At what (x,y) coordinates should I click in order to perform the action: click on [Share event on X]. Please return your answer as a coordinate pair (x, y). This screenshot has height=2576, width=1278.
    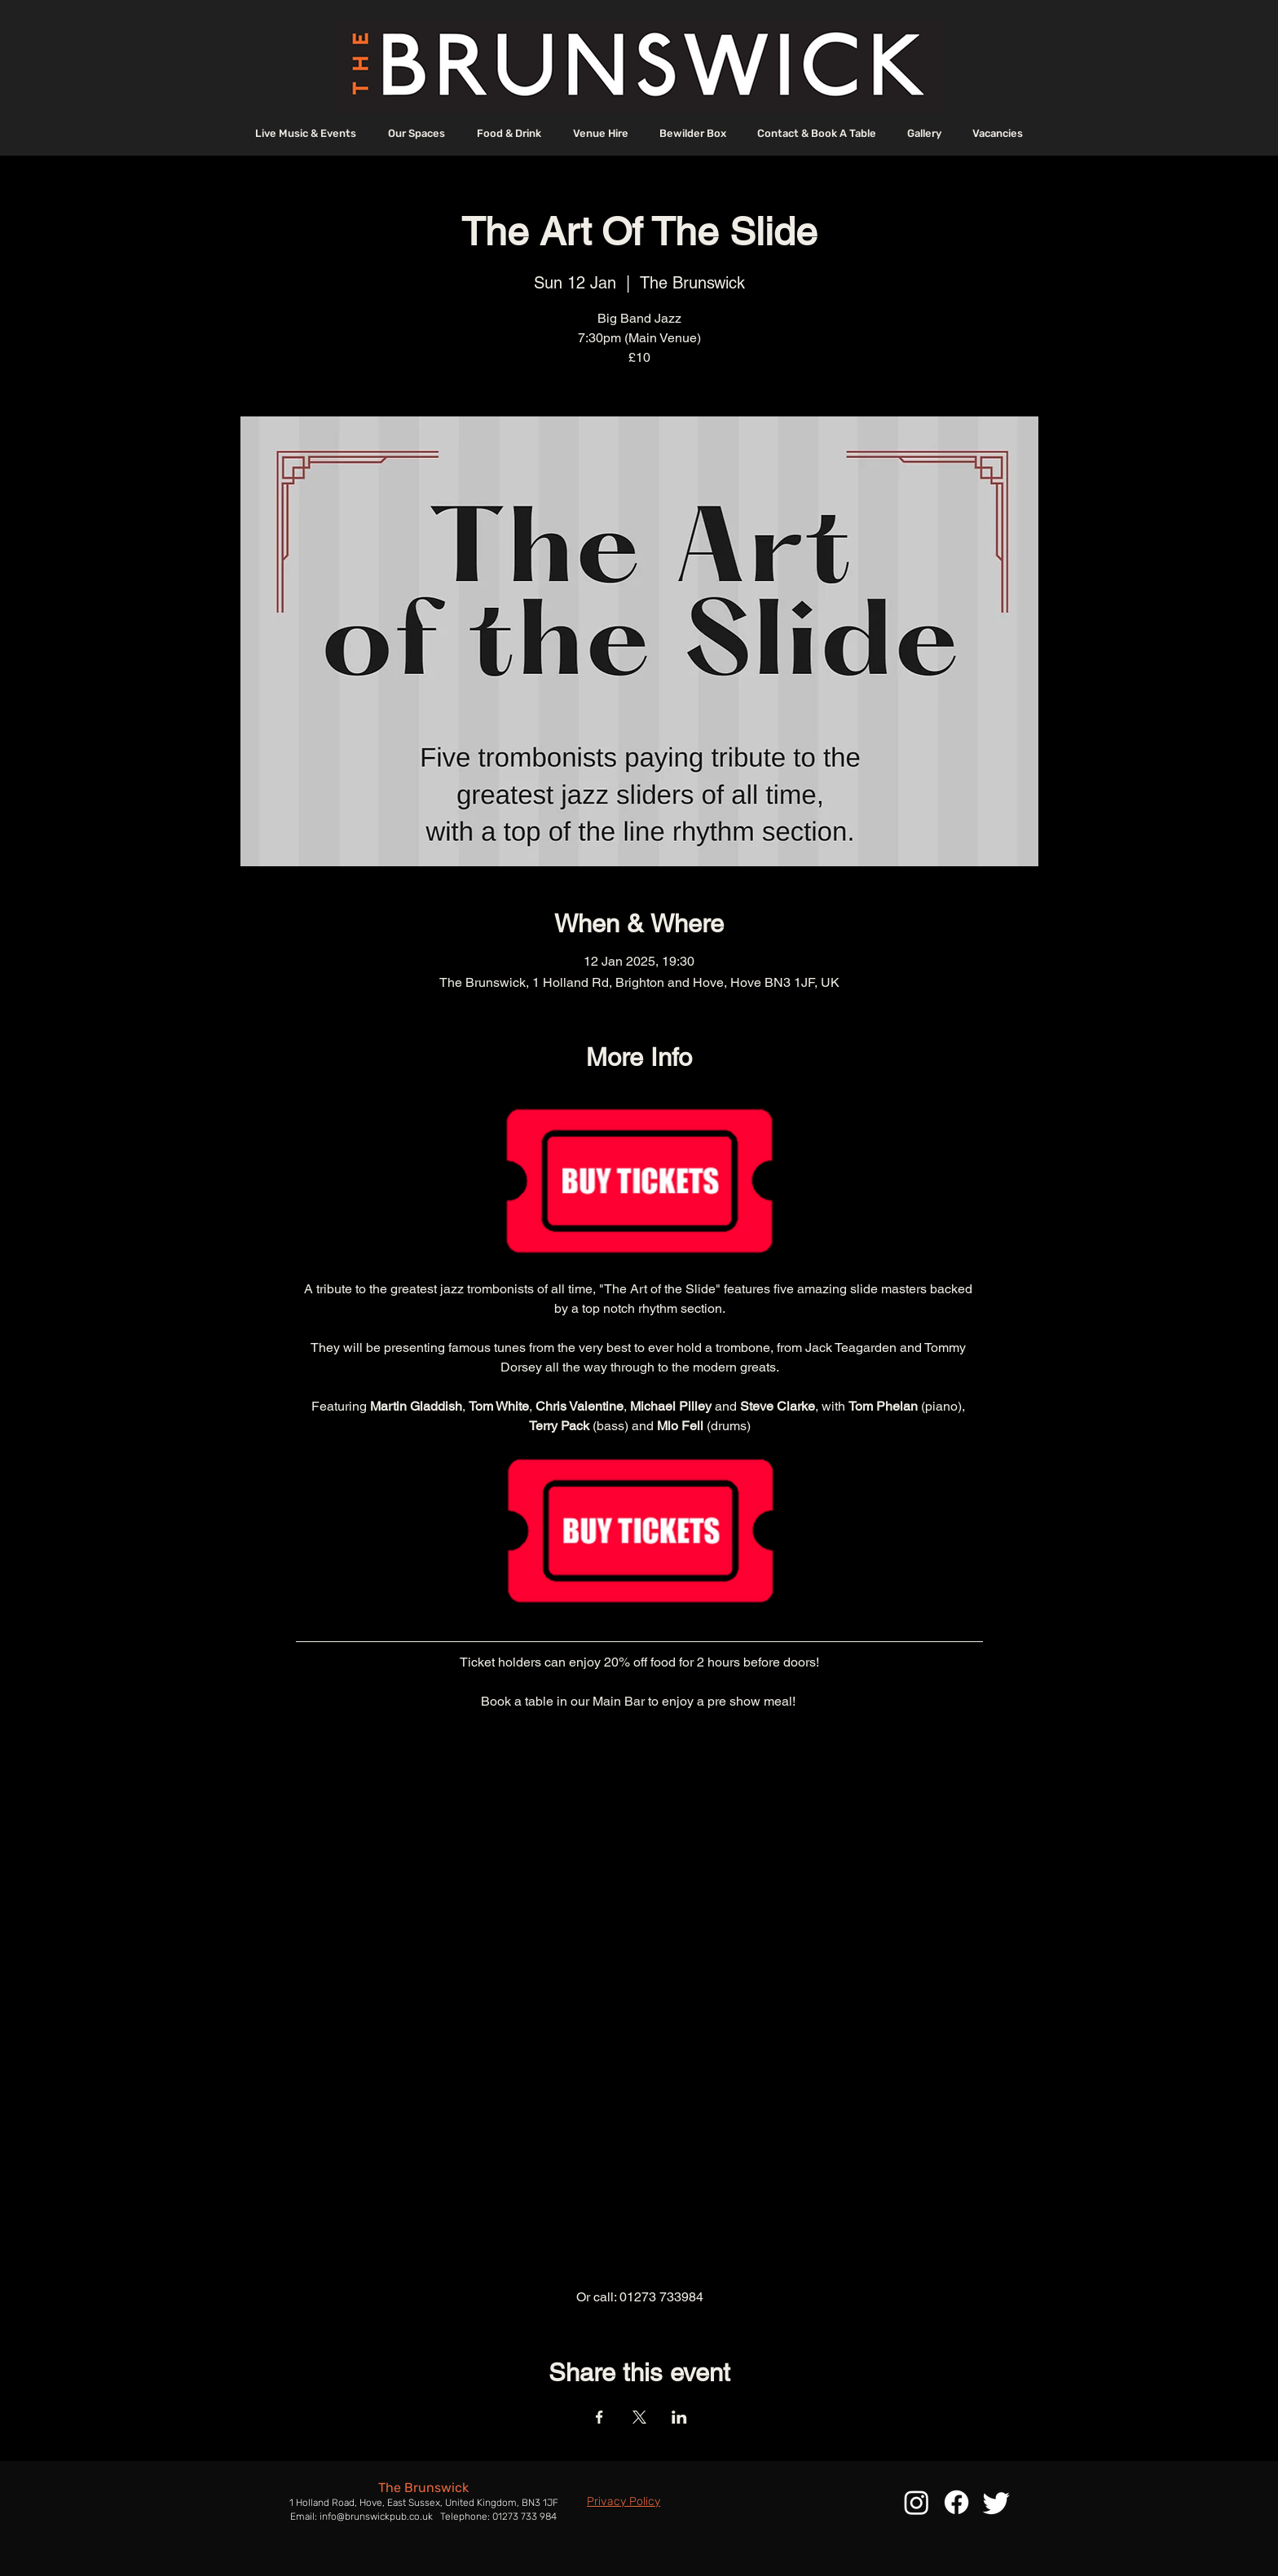
    Looking at the image, I should click on (639, 2417).